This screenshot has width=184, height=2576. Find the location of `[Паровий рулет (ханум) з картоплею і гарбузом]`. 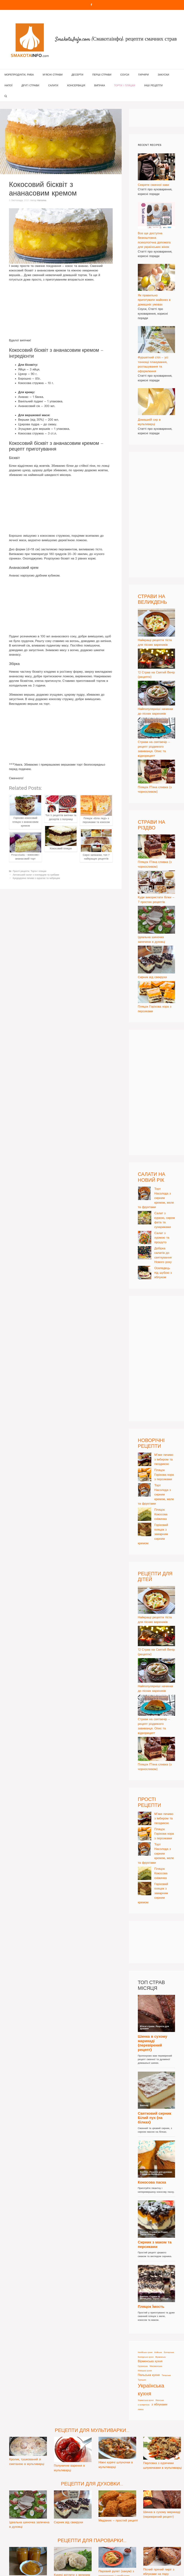

[Паровий рулет (ханум) з картоплею і гарбузом] is located at coordinates (117, 2558).